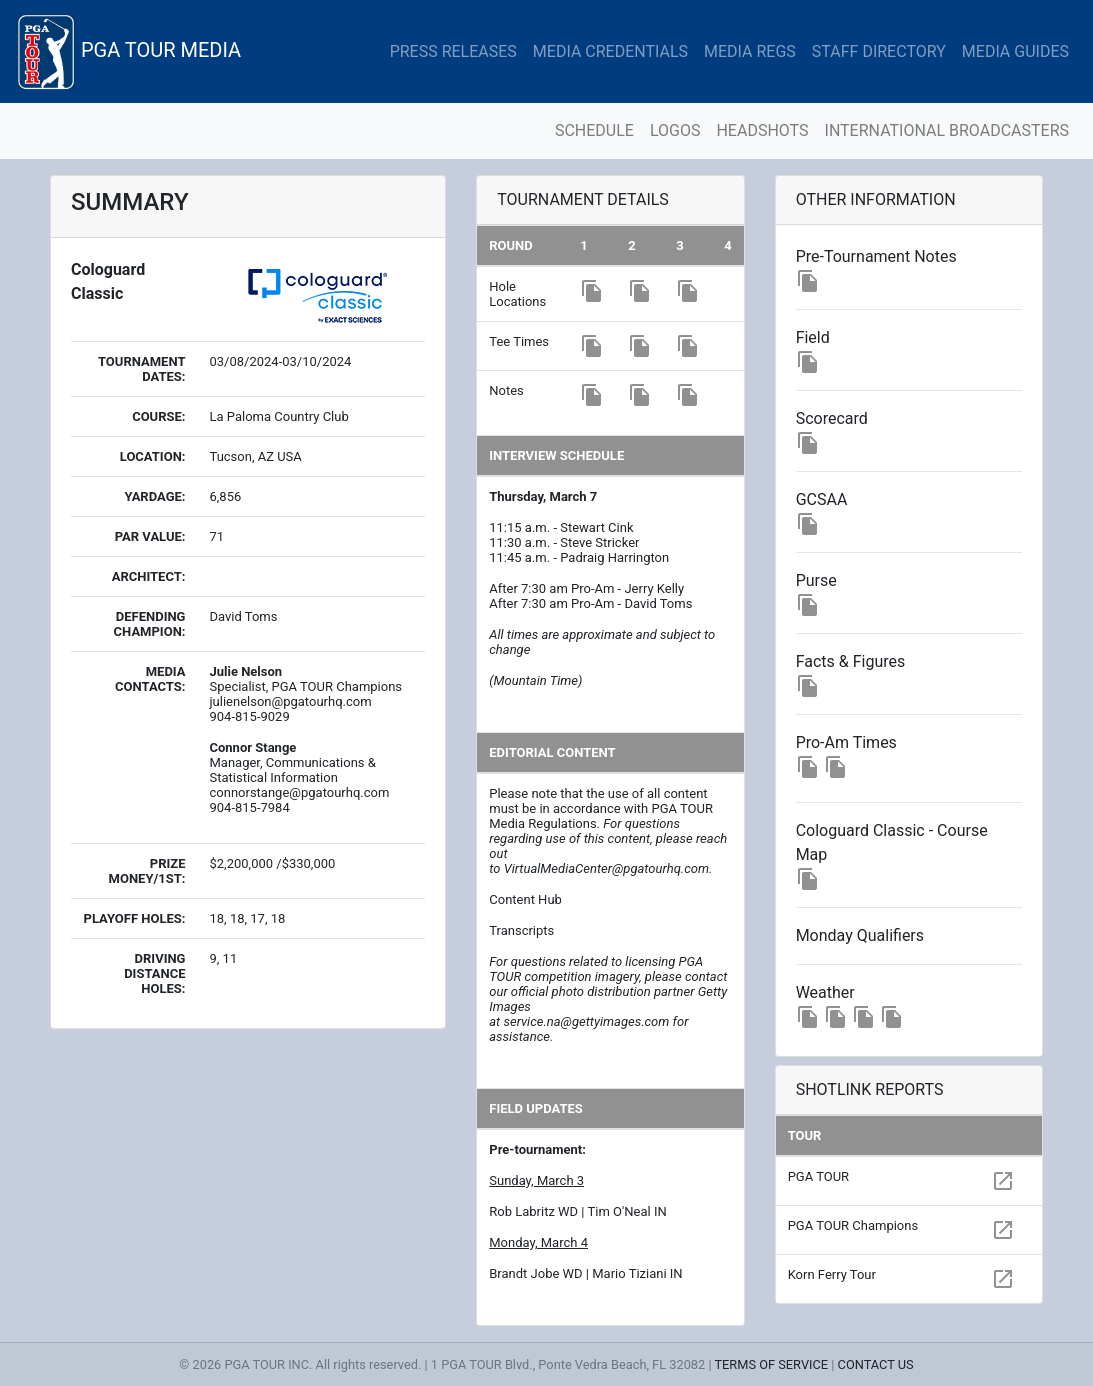  What do you see at coordinates (525, 899) in the screenshot?
I see `Content Hub` at bounding box center [525, 899].